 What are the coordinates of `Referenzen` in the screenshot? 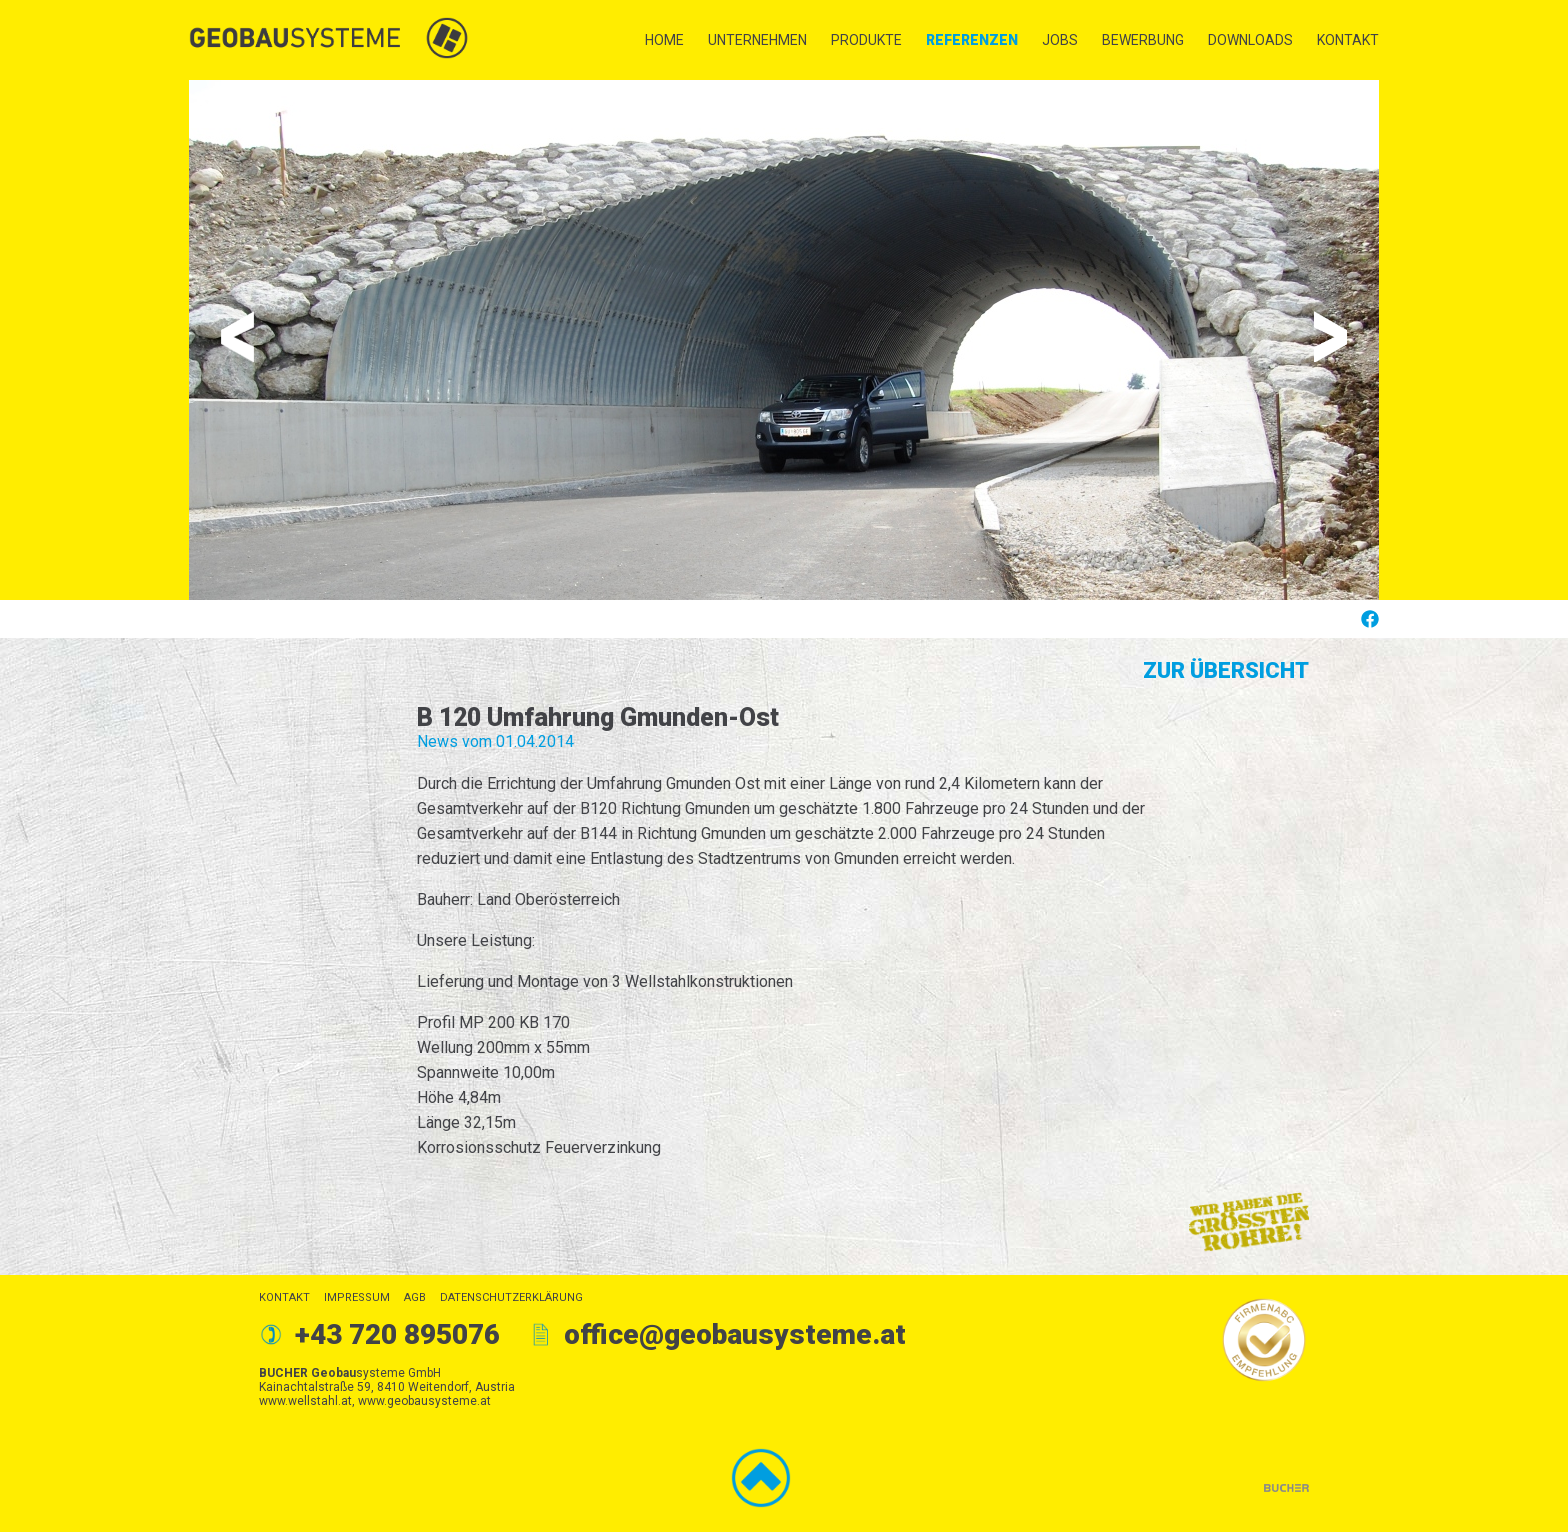 It's located at (972, 40).